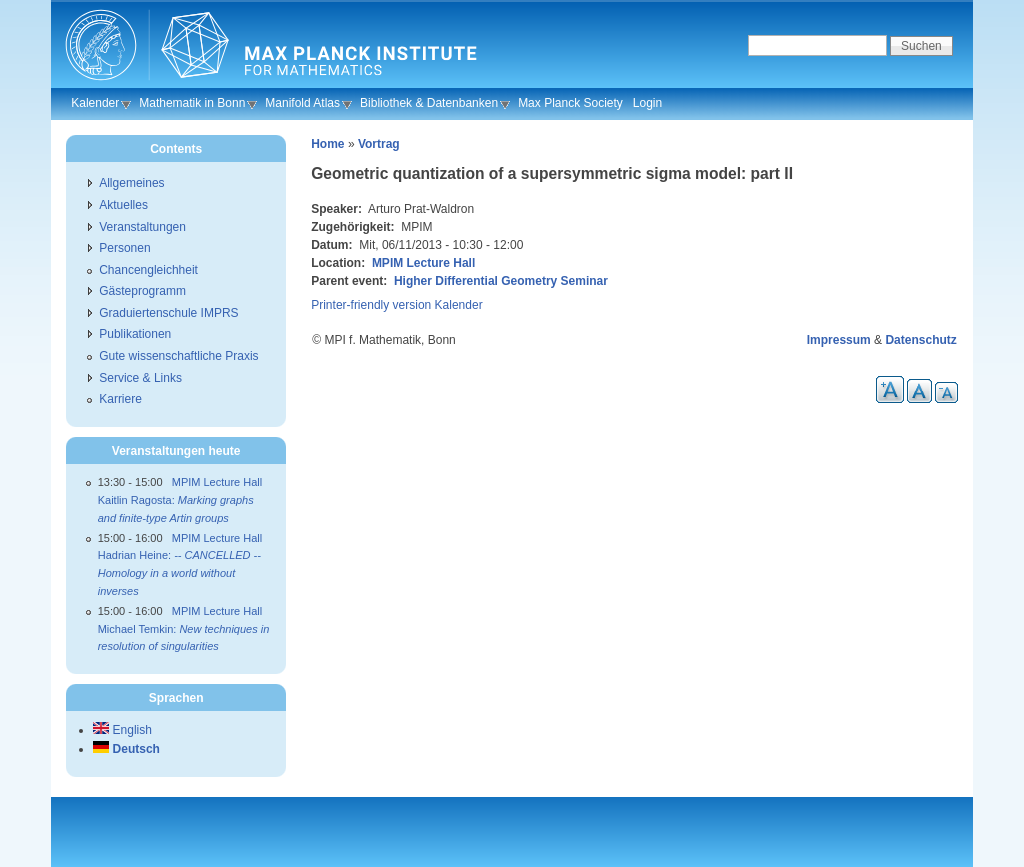 The image size is (1024, 867). What do you see at coordinates (379, 144) in the screenshot?
I see `Vortrag` at bounding box center [379, 144].